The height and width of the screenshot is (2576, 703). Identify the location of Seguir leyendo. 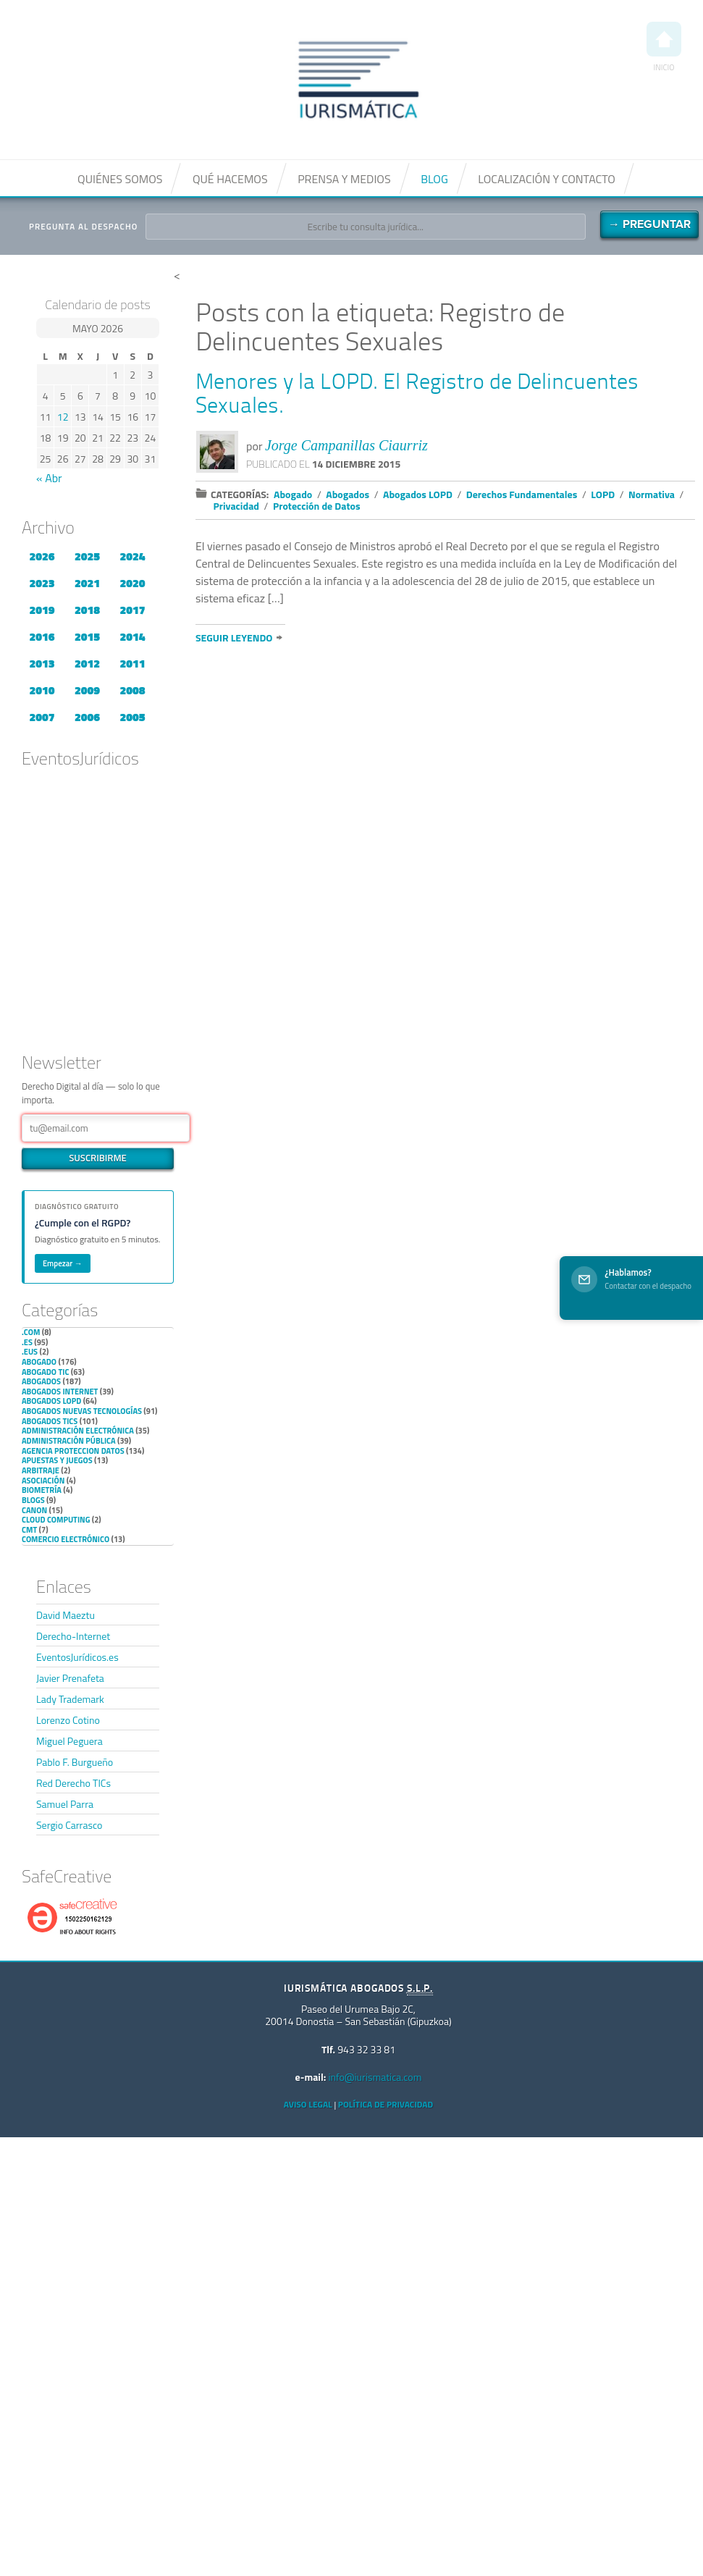
(233, 637).